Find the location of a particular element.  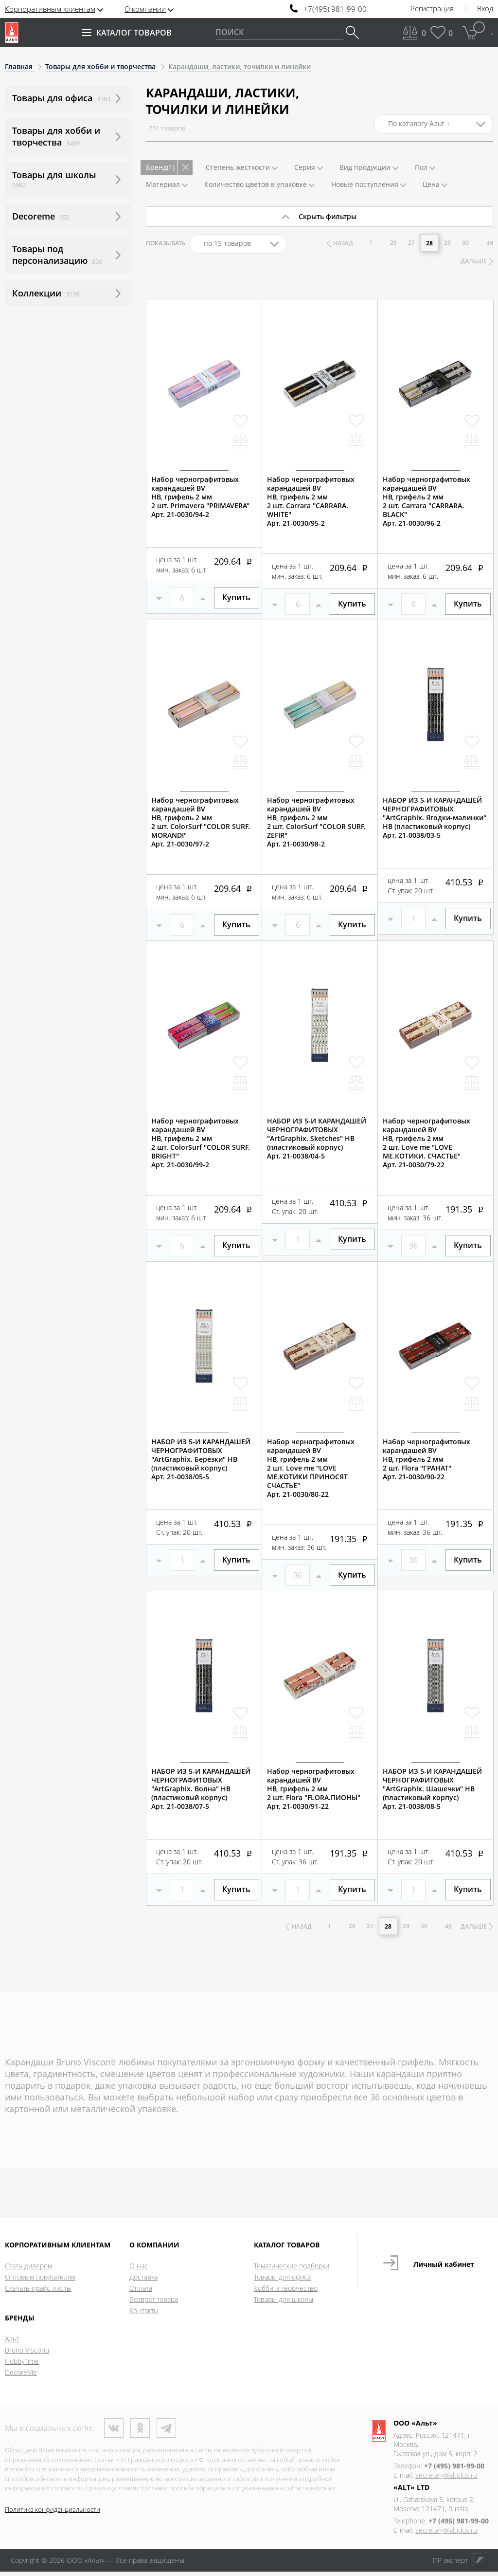

Скачать прайс-листы is located at coordinates (38, 2292).